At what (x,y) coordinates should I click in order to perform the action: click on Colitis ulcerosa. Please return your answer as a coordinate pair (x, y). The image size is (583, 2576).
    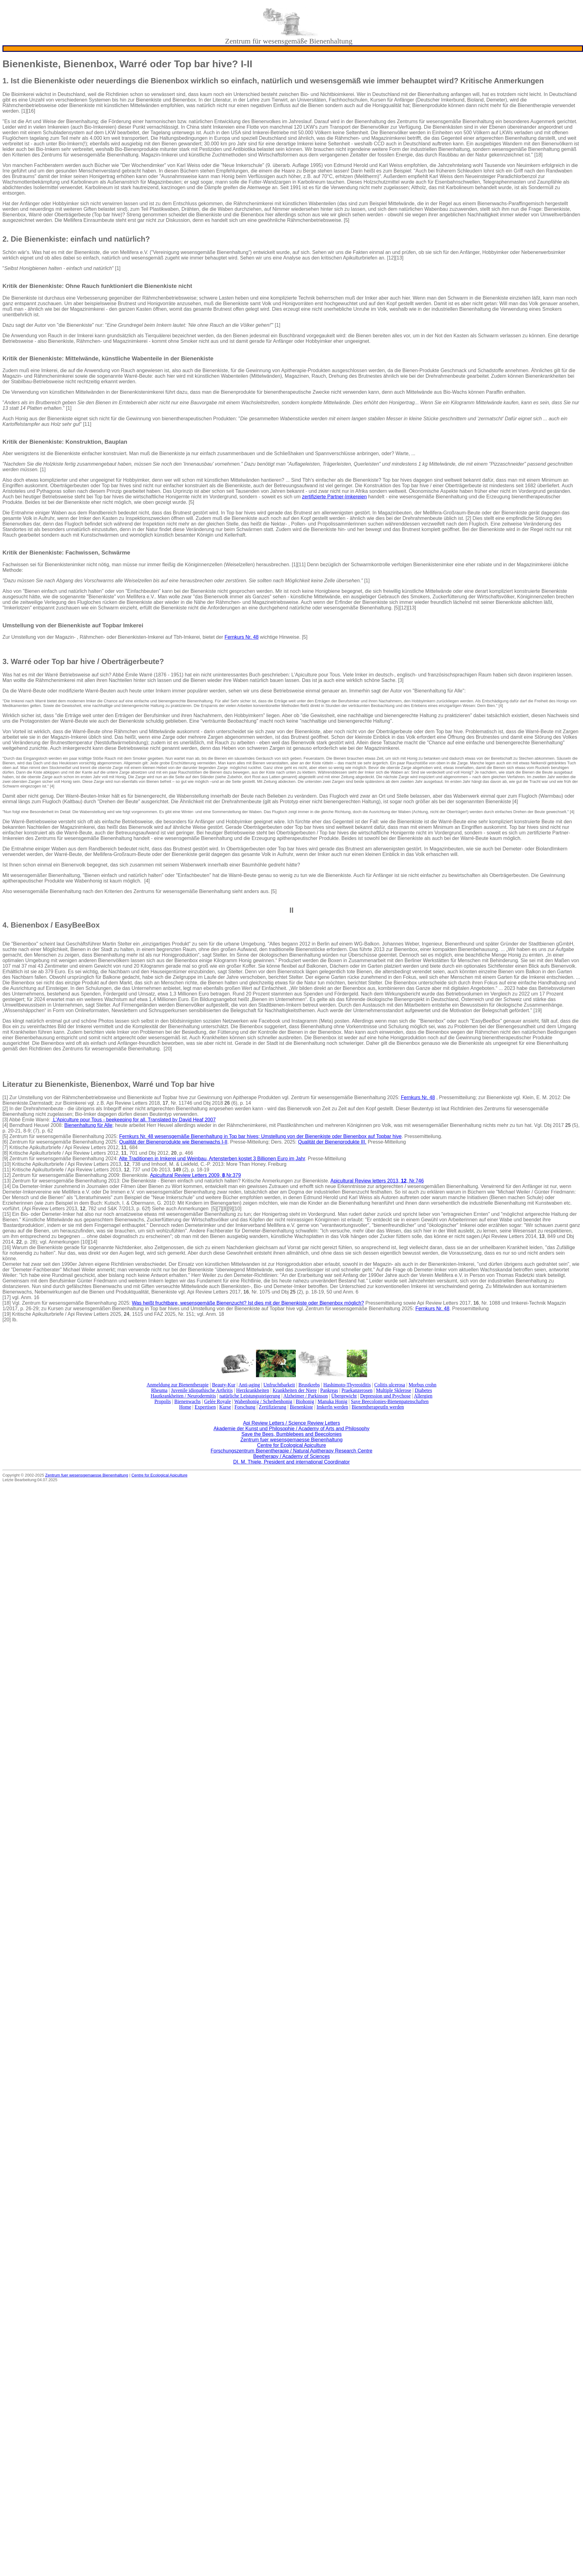
    Looking at the image, I should click on (389, 1384).